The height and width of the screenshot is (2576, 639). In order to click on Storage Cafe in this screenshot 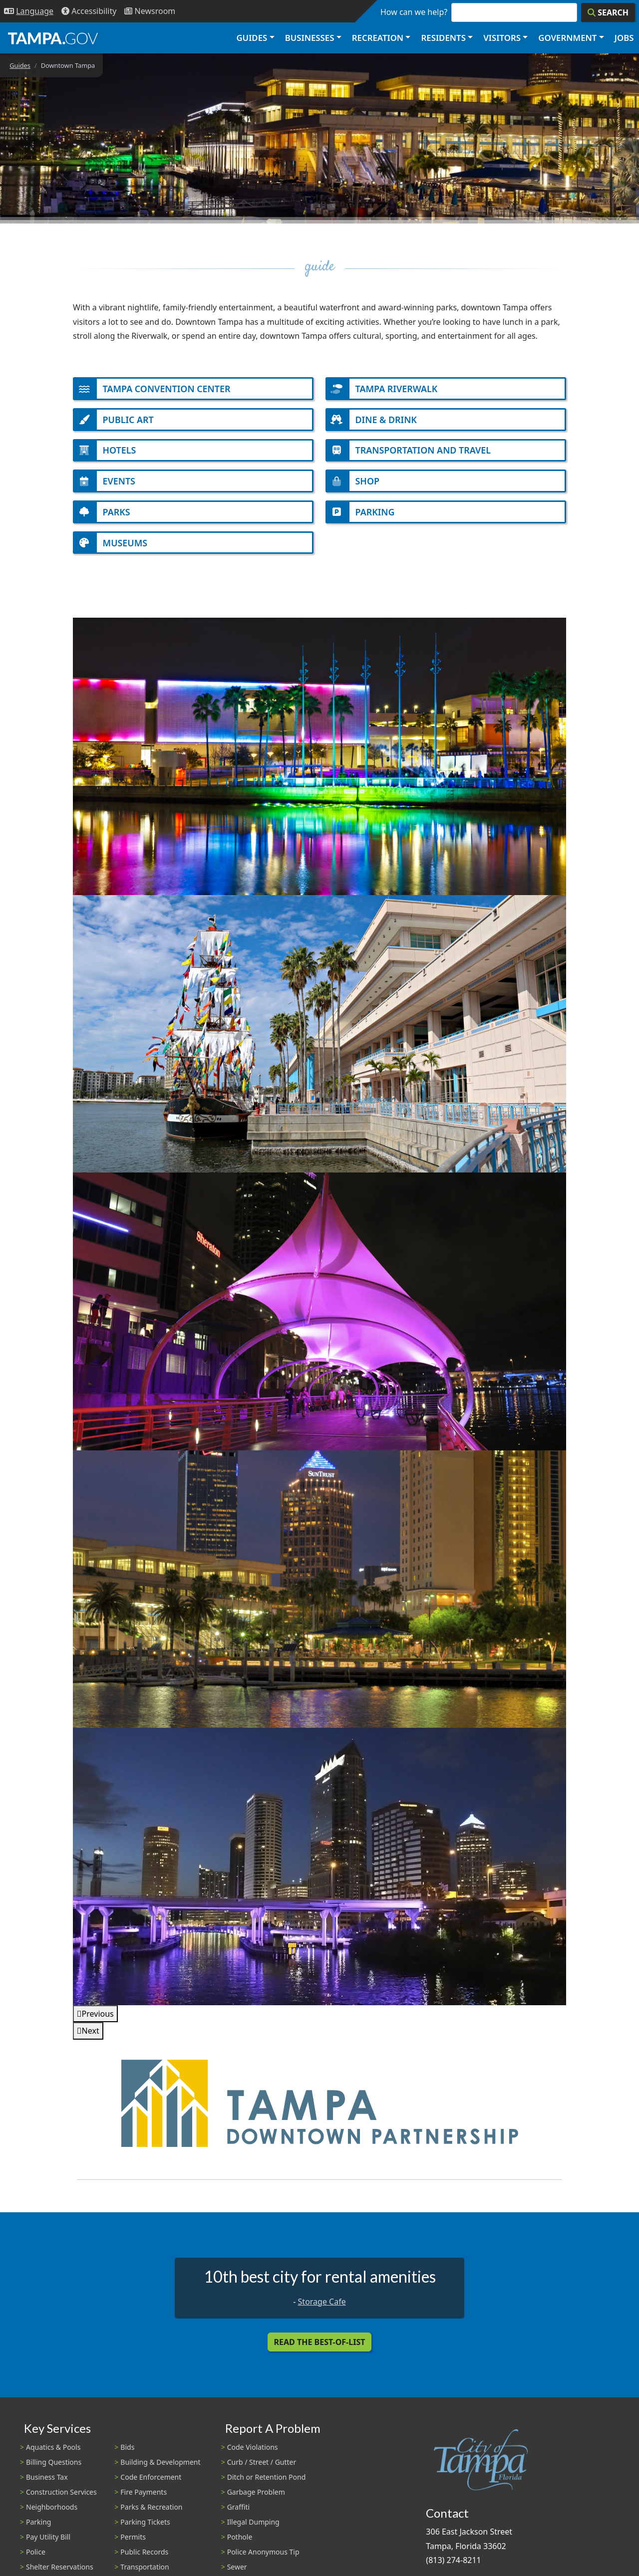, I will do `click(322, 2310)`.